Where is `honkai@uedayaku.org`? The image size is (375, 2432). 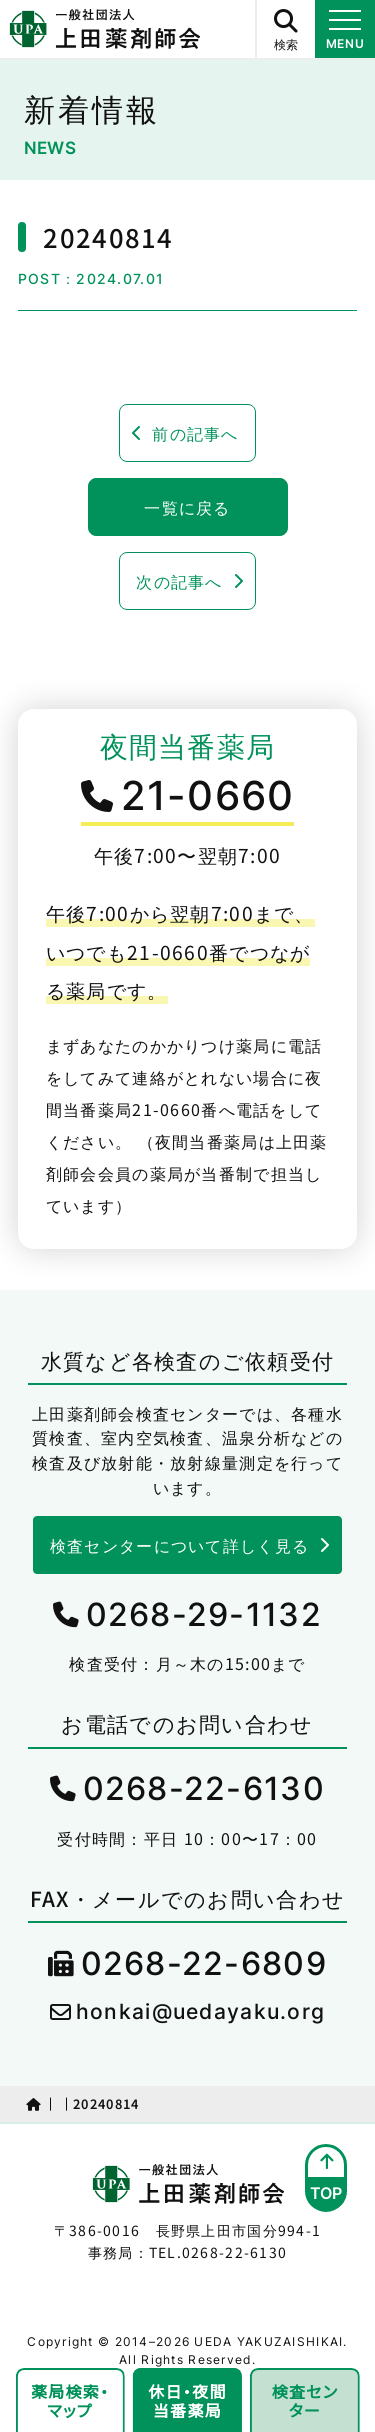
honkai@uedayaku.org is located at coordinates (200, 2011).